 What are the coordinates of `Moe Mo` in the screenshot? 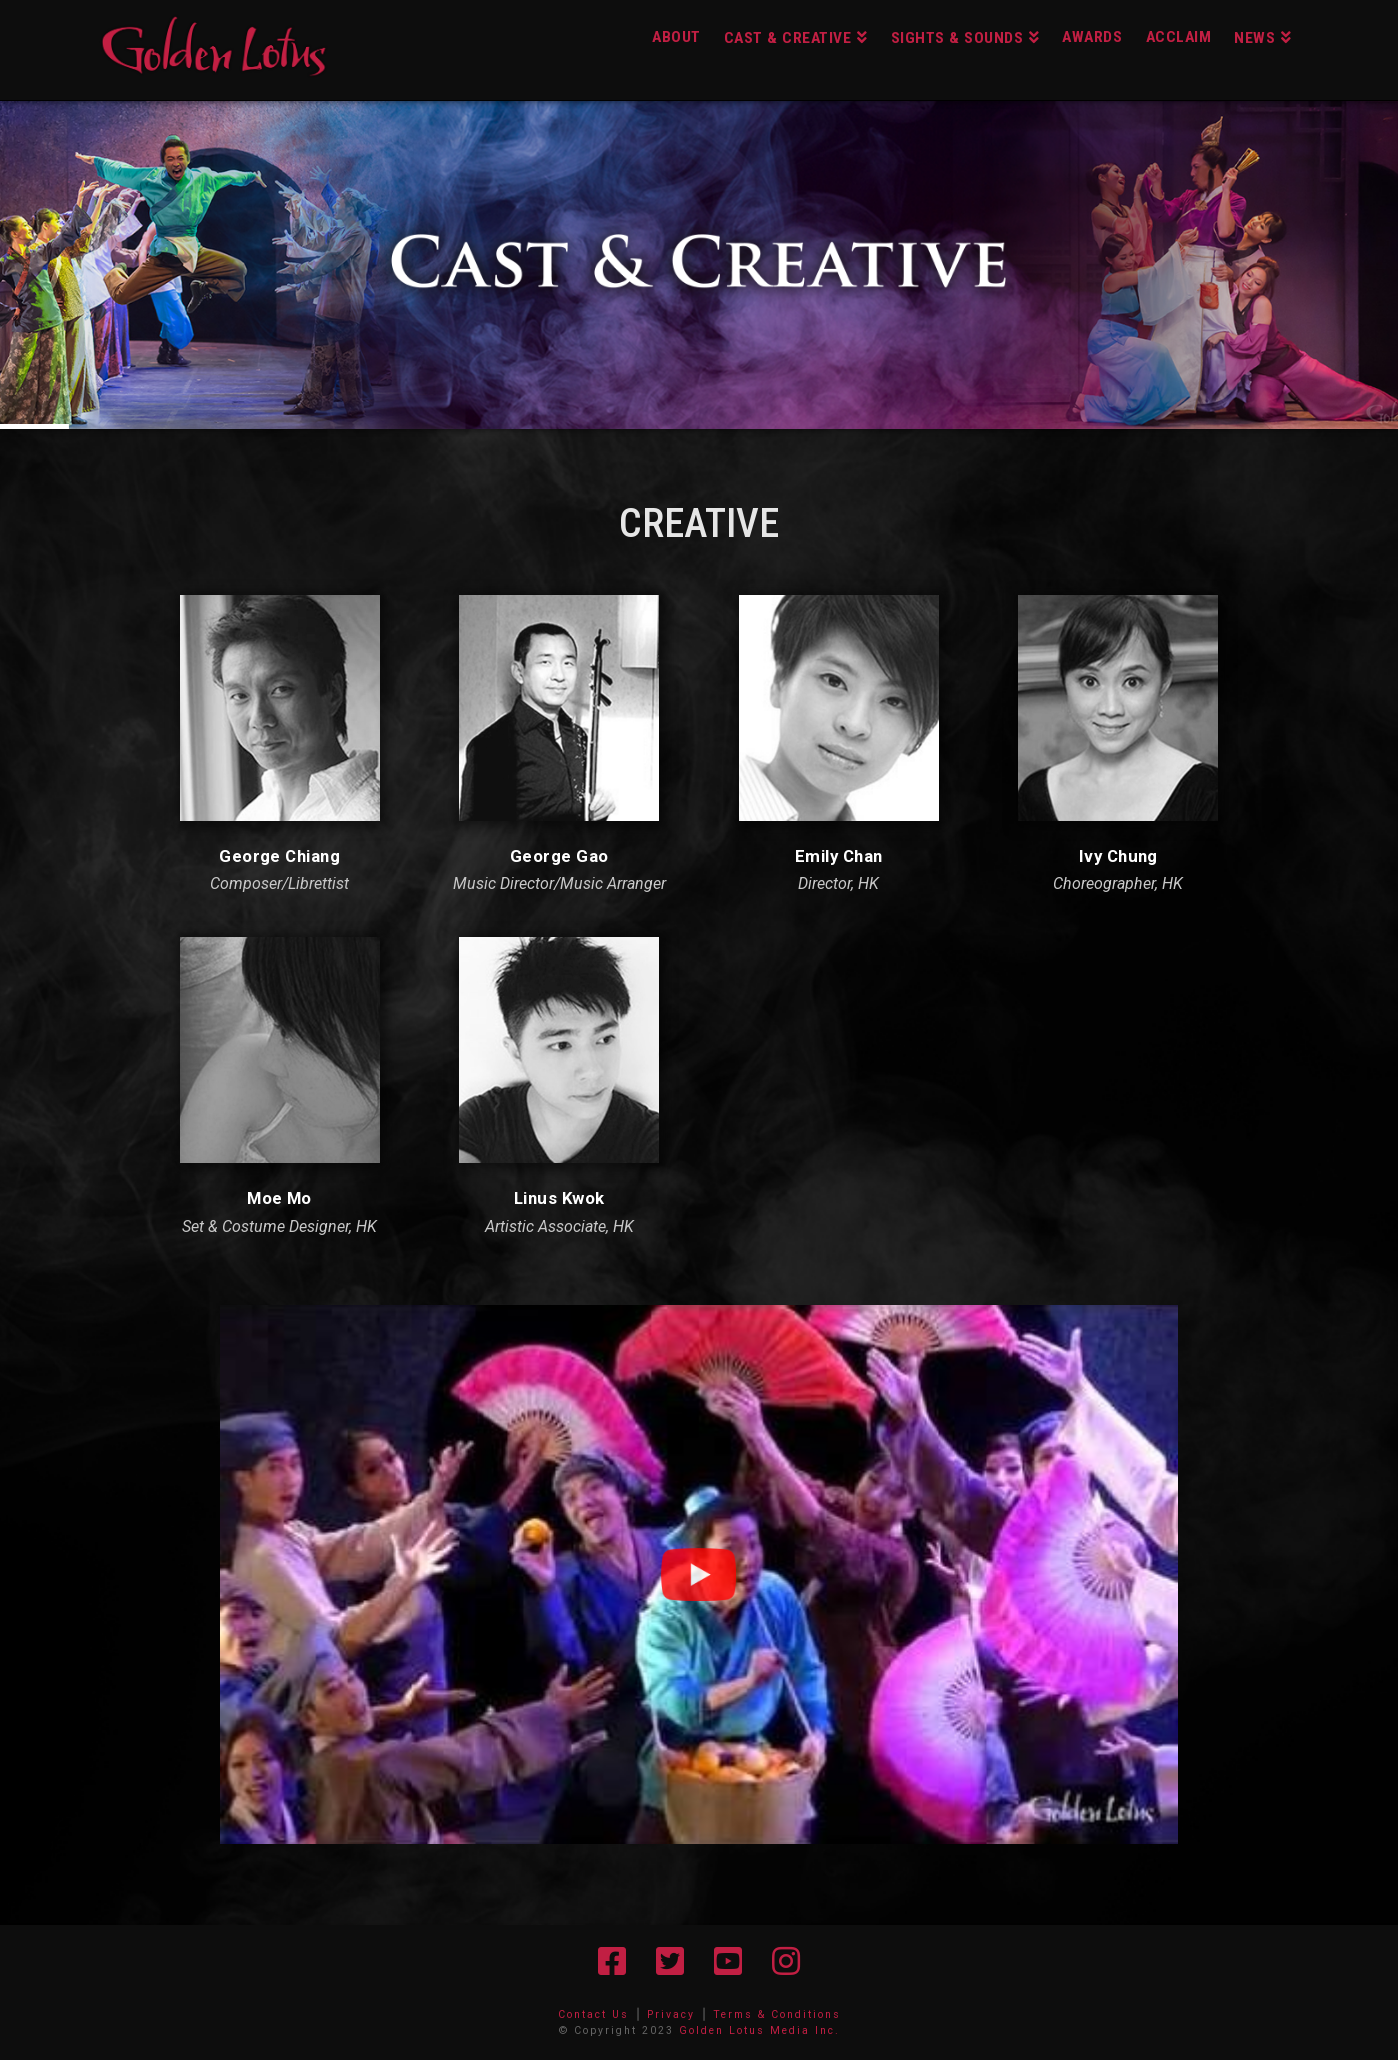 It's located at (279, 1198).